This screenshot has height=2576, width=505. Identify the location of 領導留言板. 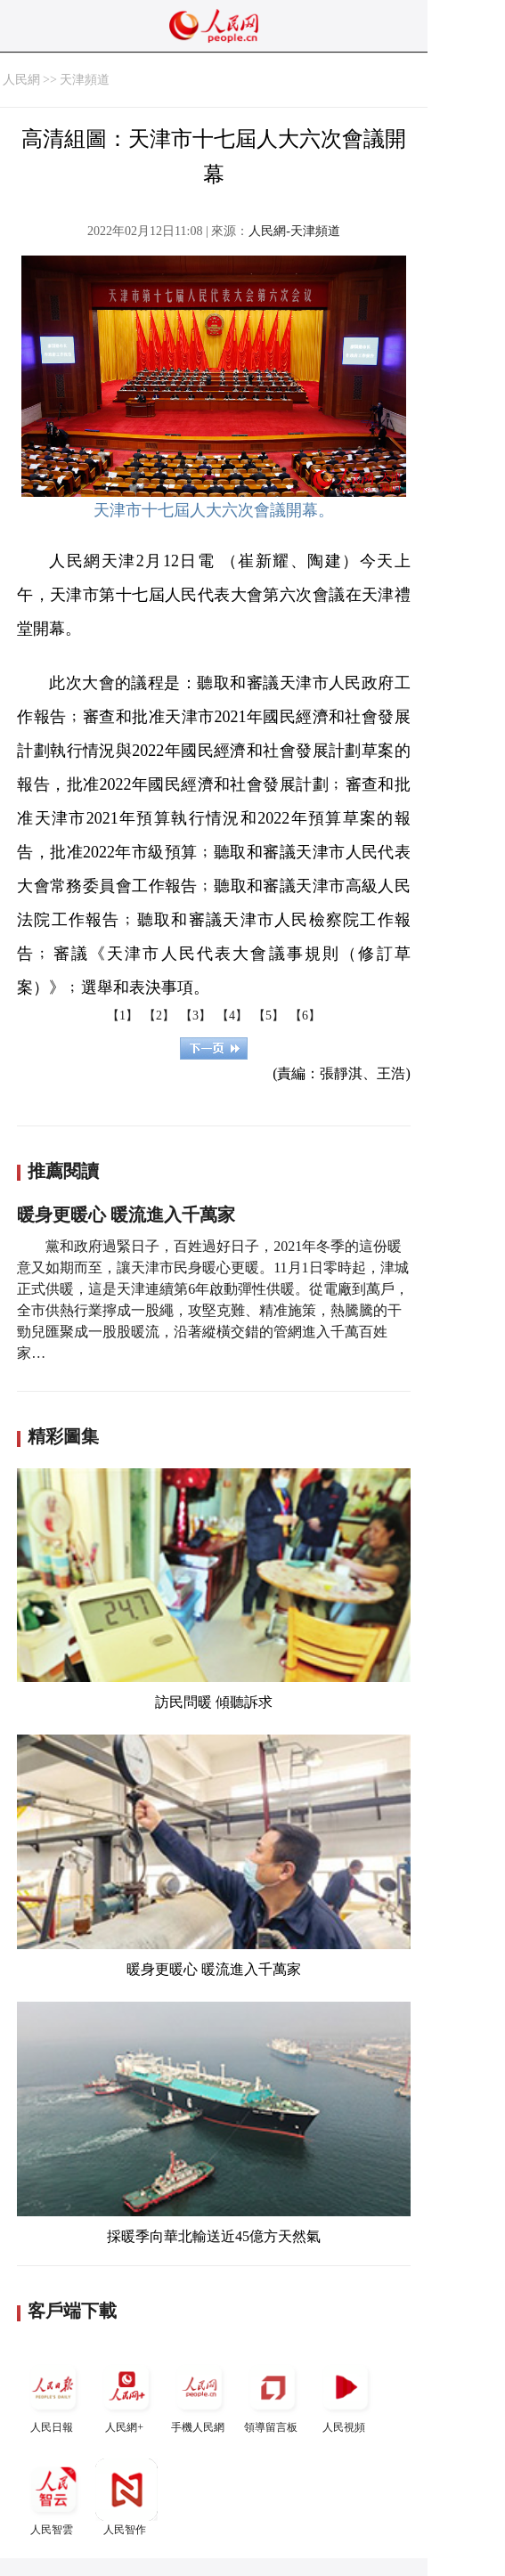
(272, 2395).